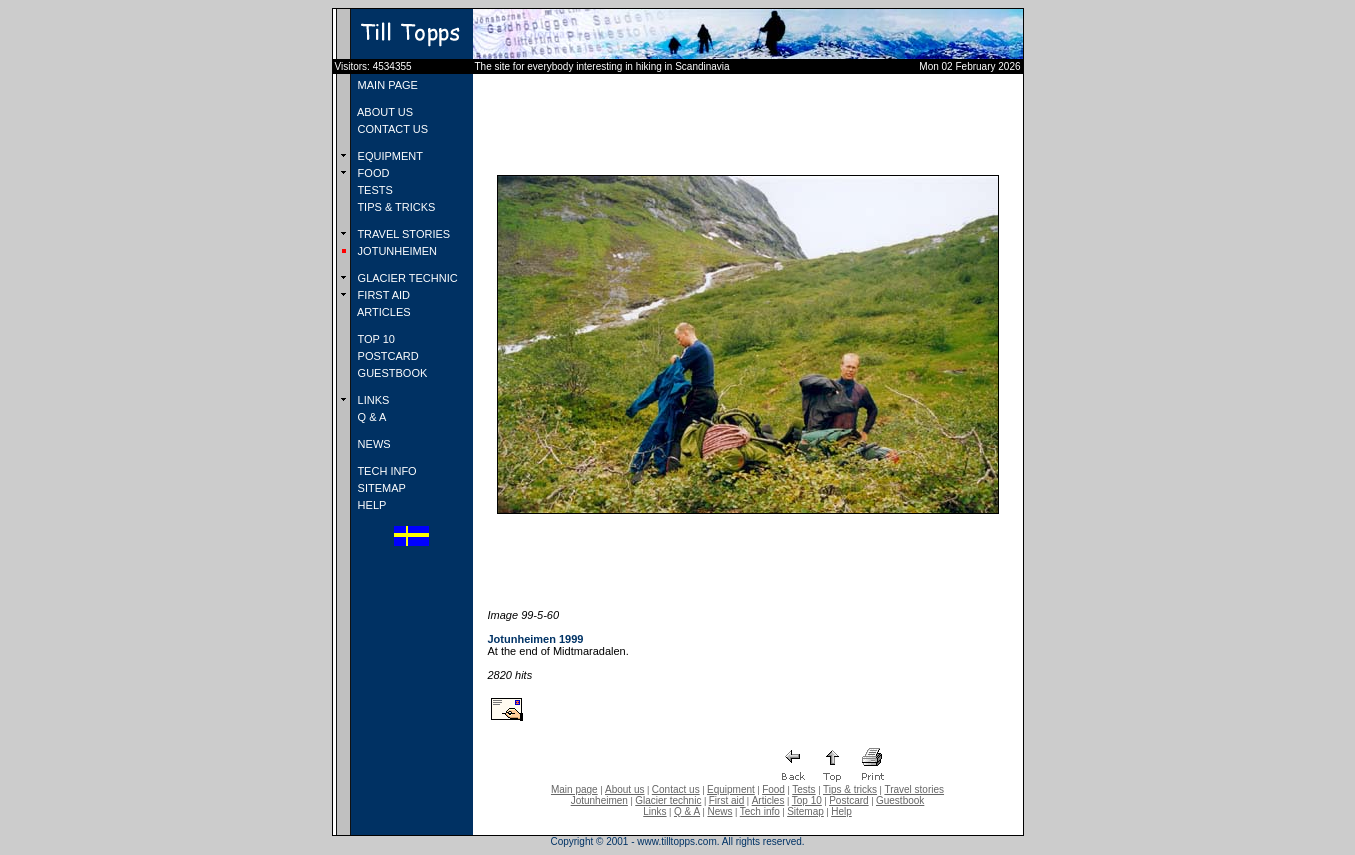 This screenshot has height=855, width=1355. Describe the element at coordinates (389, 156) in the screenshot. I see `EQUIPMENT` at that location.